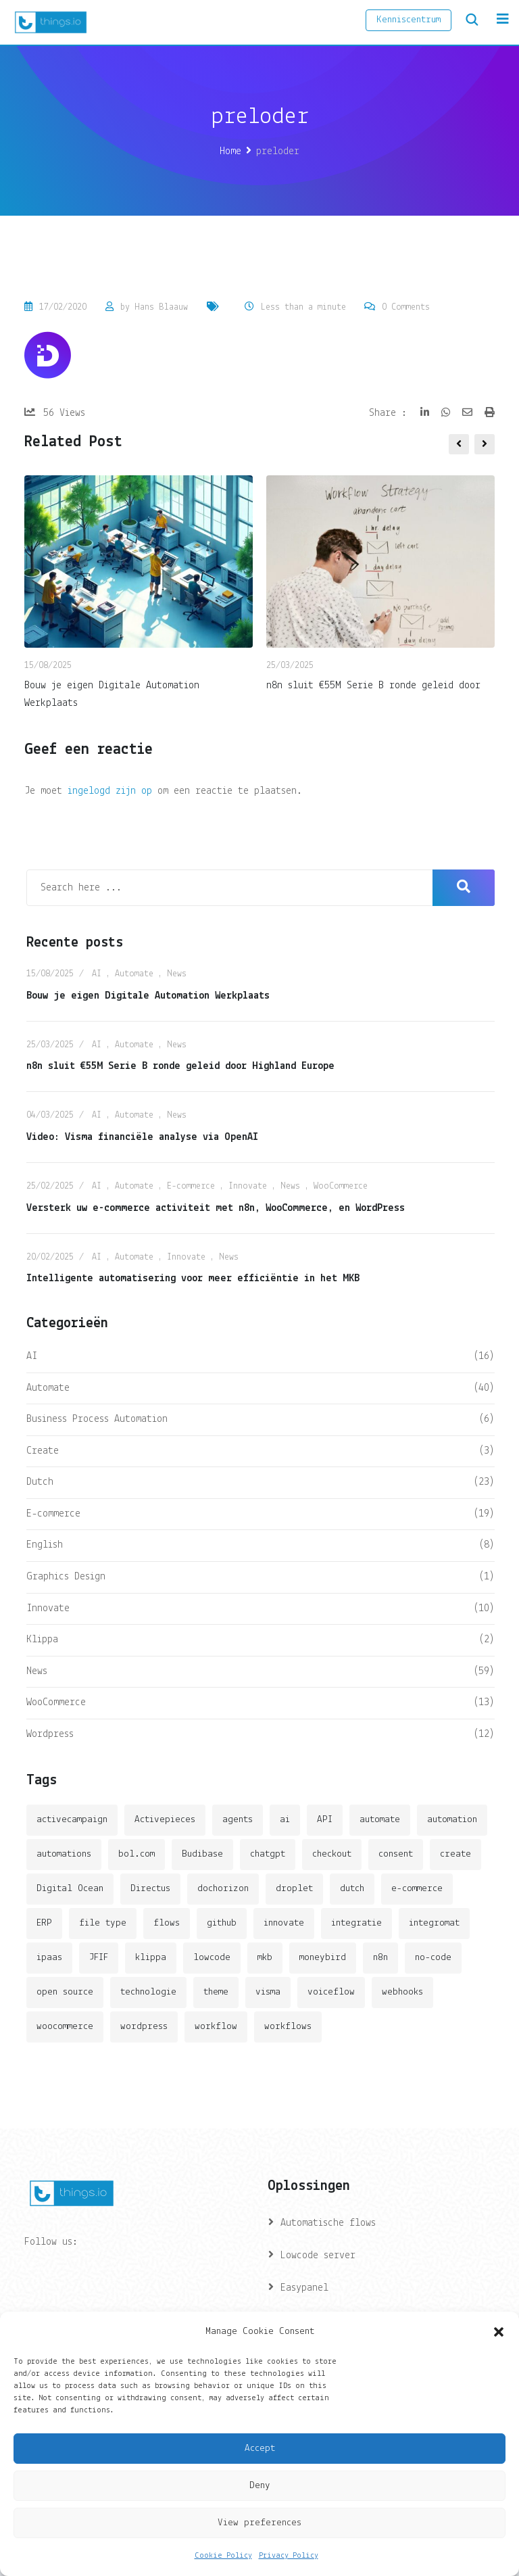 The height and width of the screenshot is (2576, 519). What do you see at coordinates (408, 20) in the screenshot?
I see `Kenniscentrum` at bounding box center [408, 20].